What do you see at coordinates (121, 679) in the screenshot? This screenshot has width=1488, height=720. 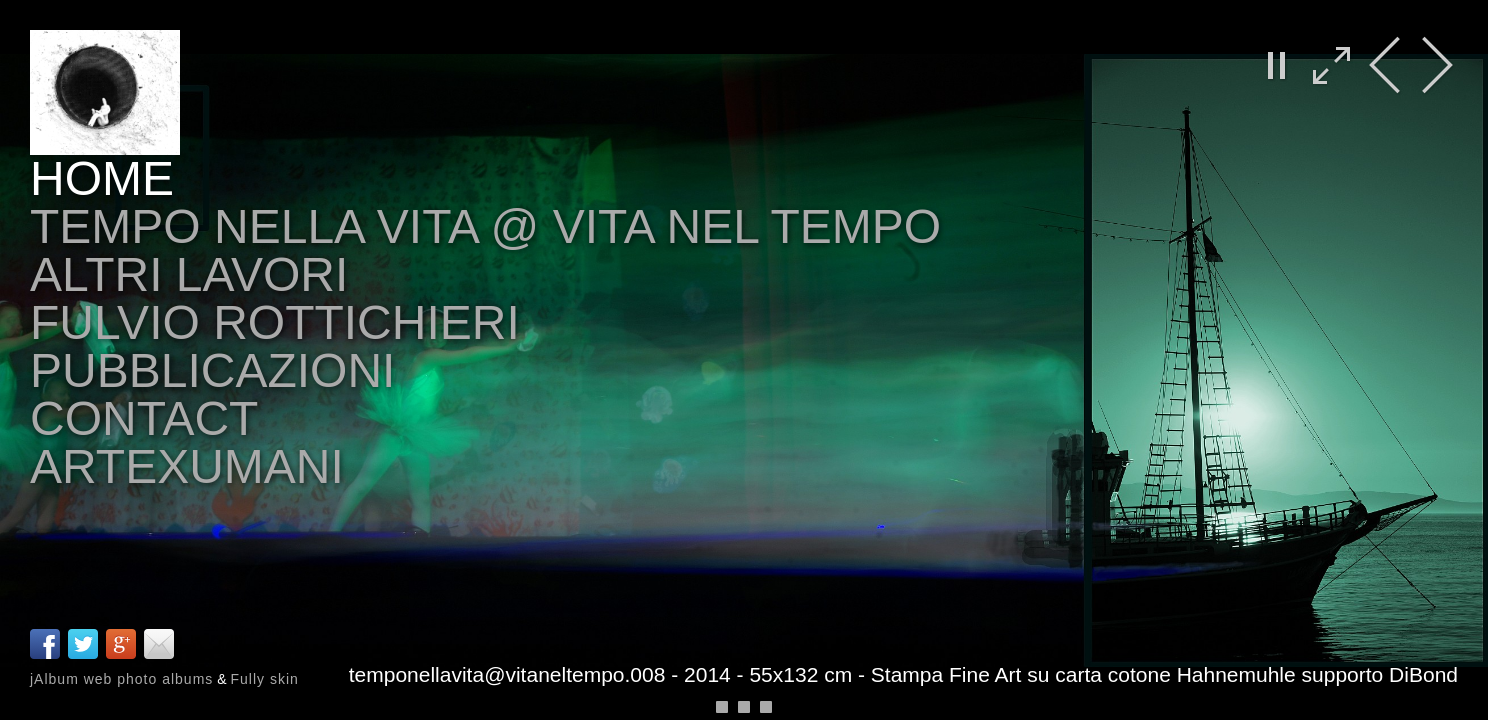 I see `jAlbum web photo albums` at bounding box center [121, 679].